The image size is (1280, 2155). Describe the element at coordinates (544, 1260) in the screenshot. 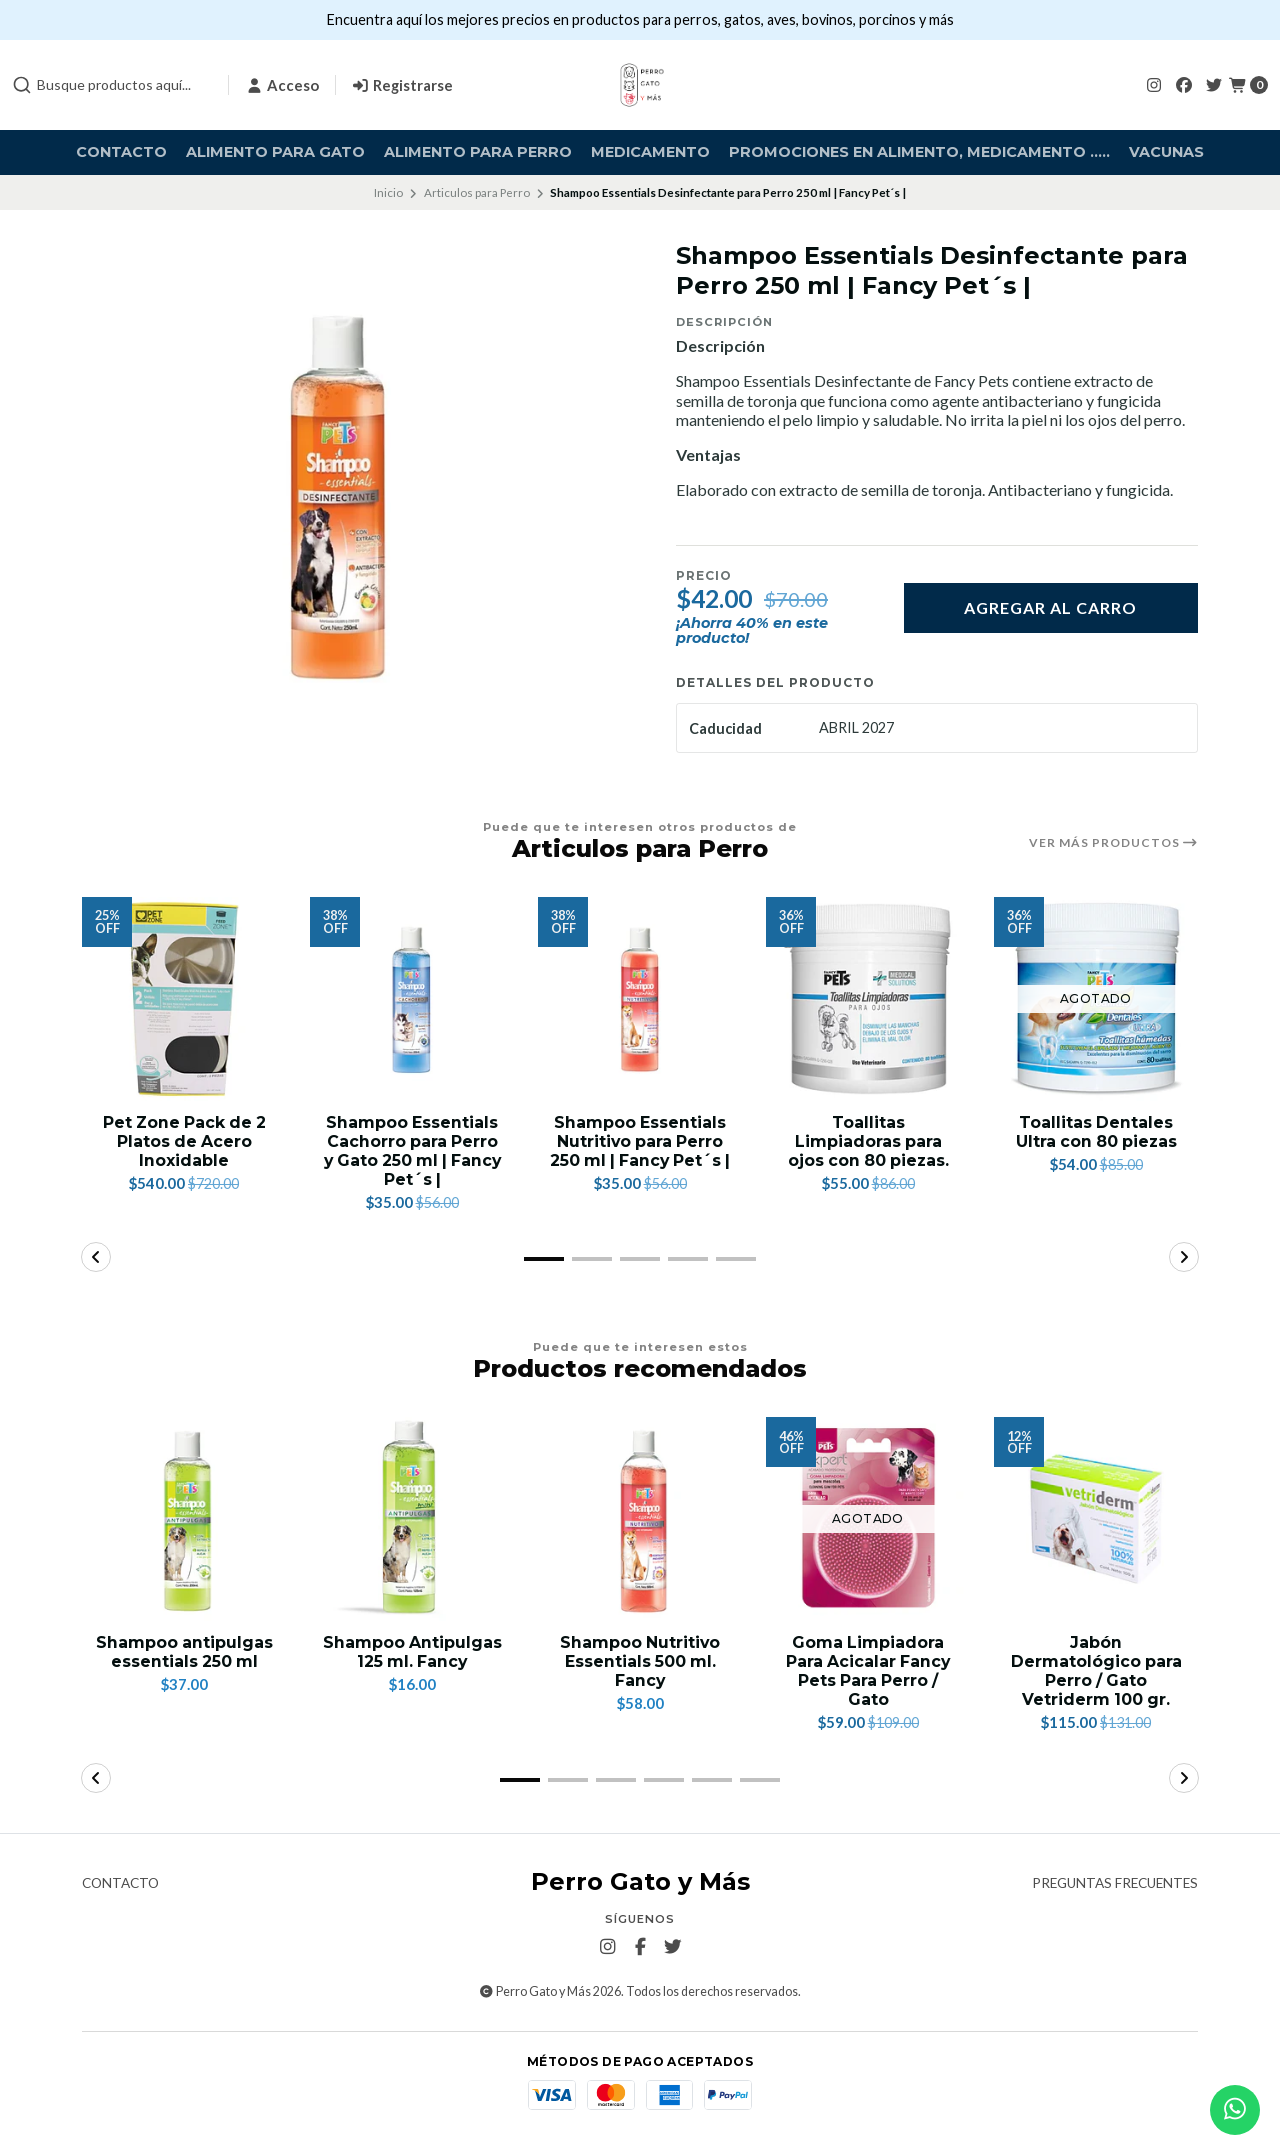

I see `[button]` at that location.